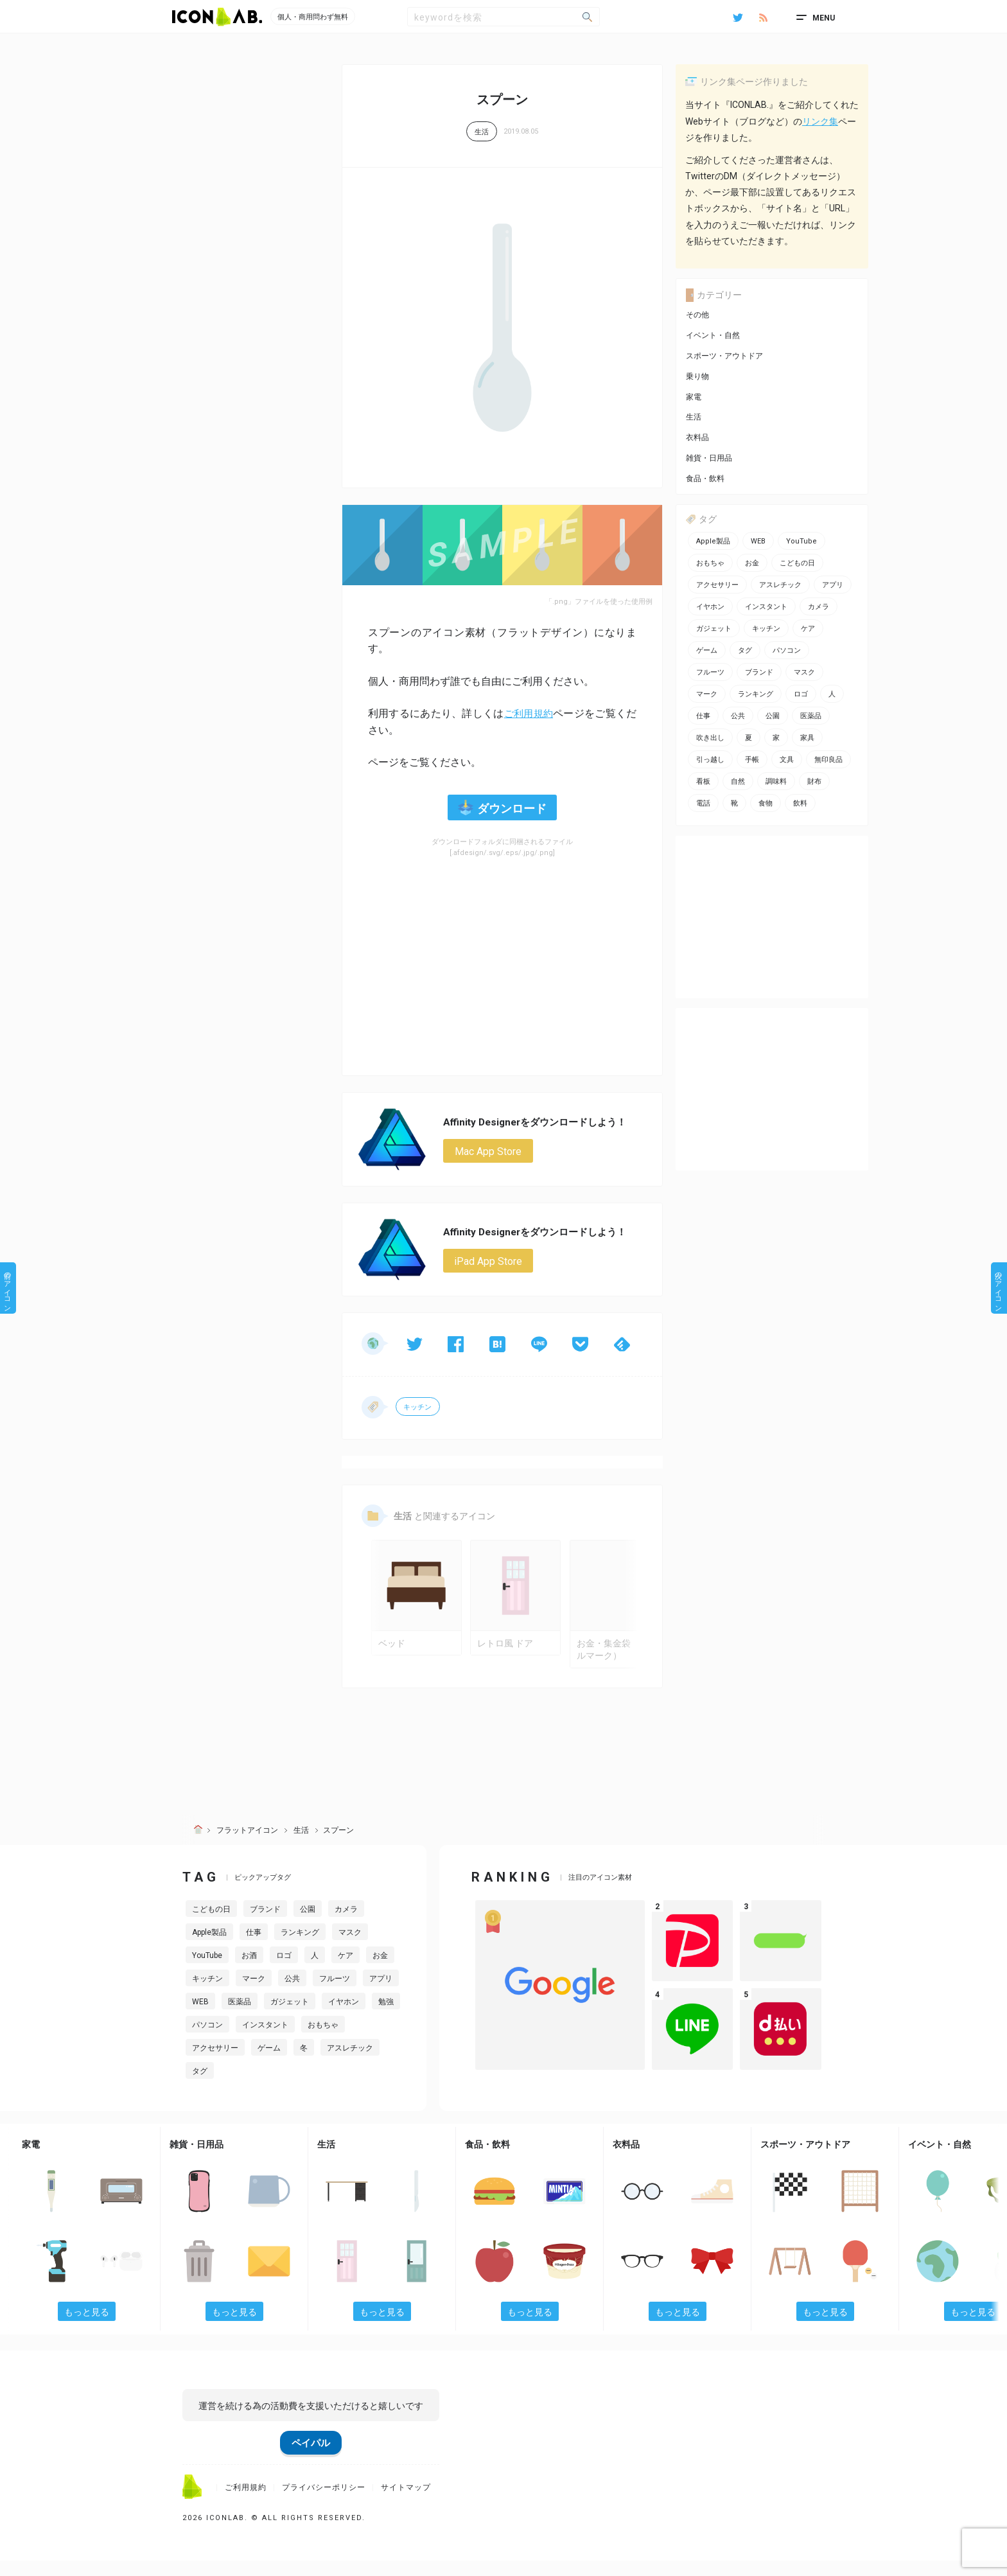 This screenshot has height=2576, width=1007. Describe the element at coordinates (380, 1970) in the screenshot. I see `お金` at that location.